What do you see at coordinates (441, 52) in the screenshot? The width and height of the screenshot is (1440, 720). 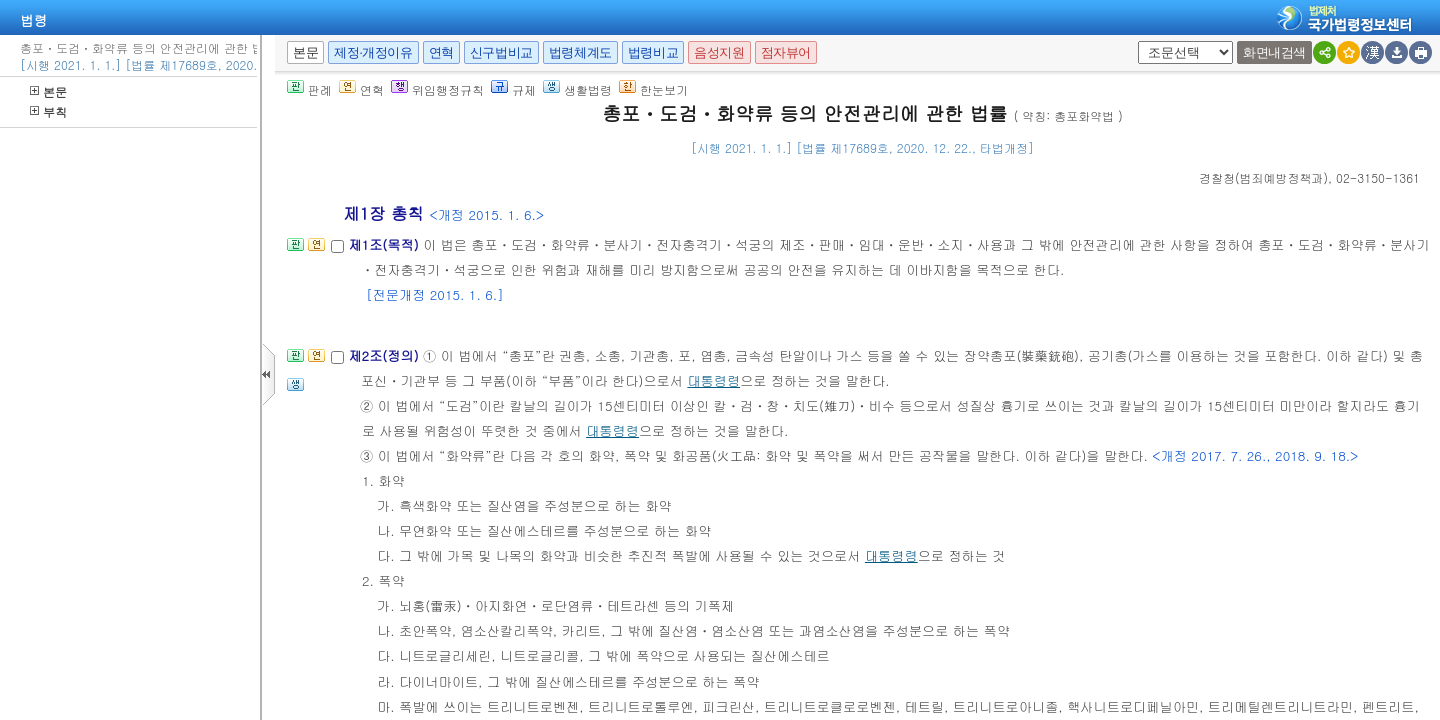 I see `연혁` at bounding box center [441, 52].